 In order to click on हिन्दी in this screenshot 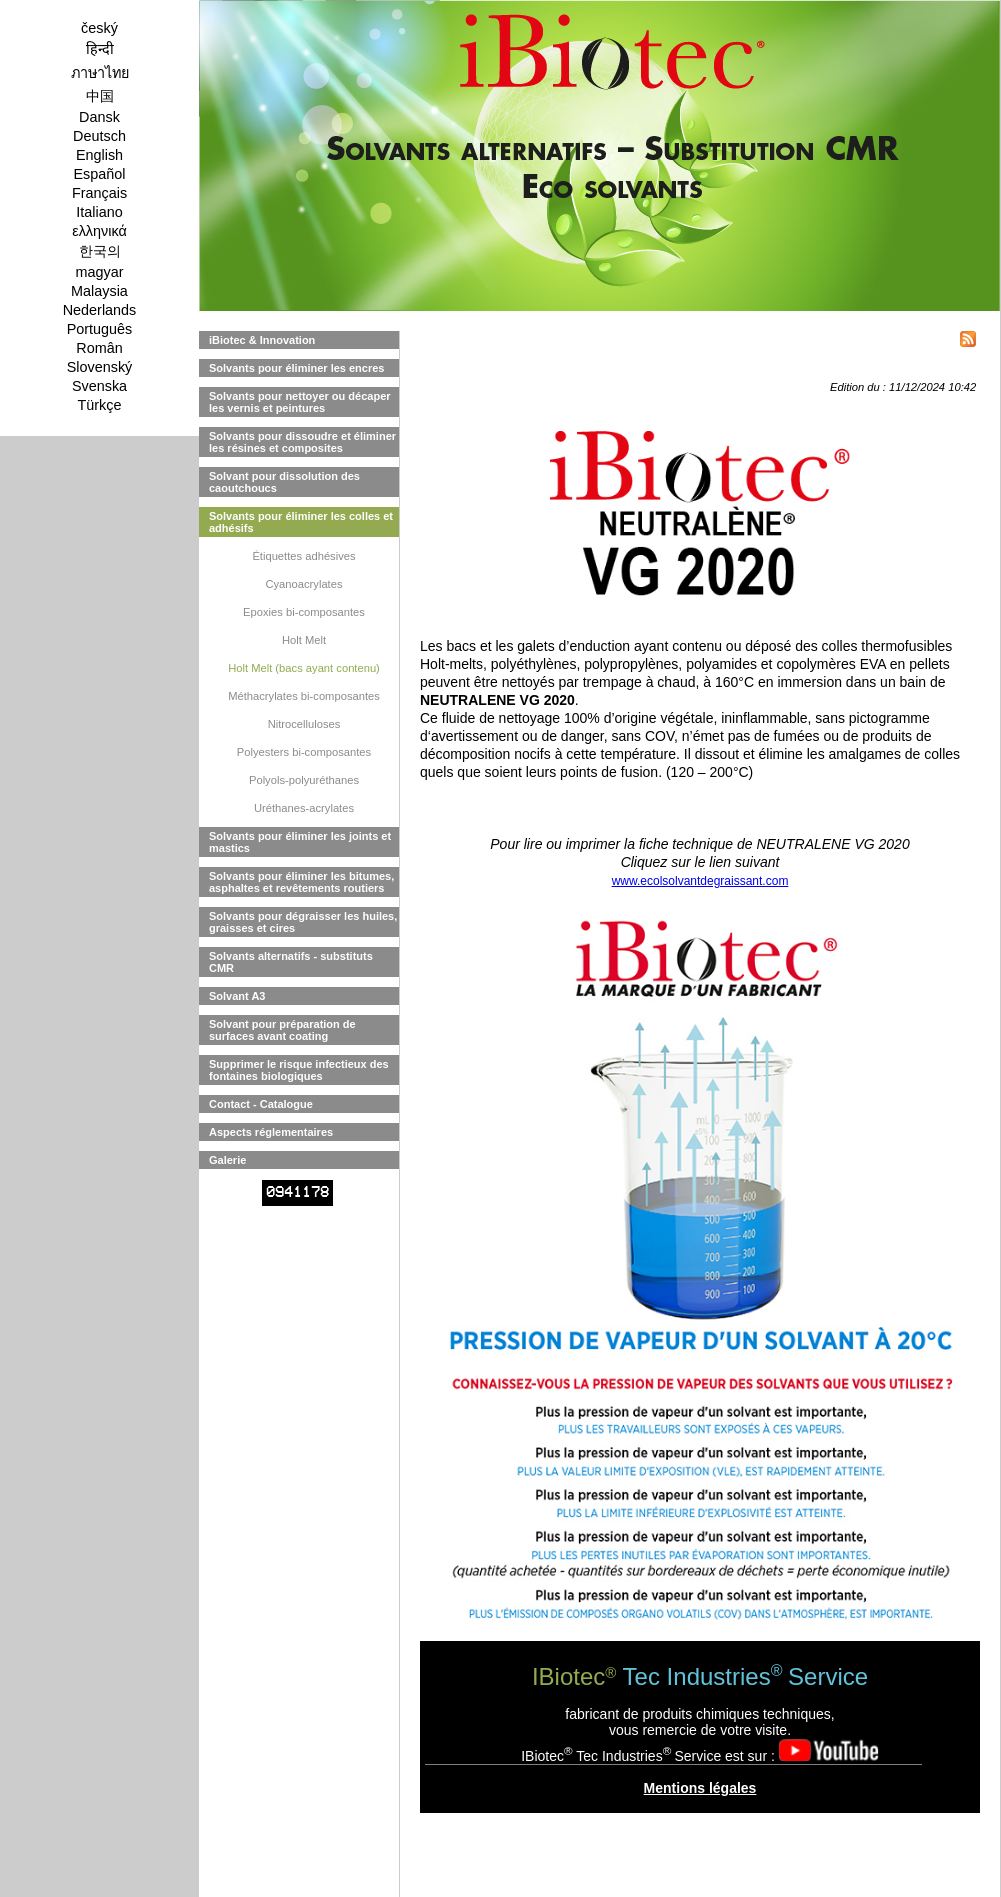, I will do `click(100, 49)`.